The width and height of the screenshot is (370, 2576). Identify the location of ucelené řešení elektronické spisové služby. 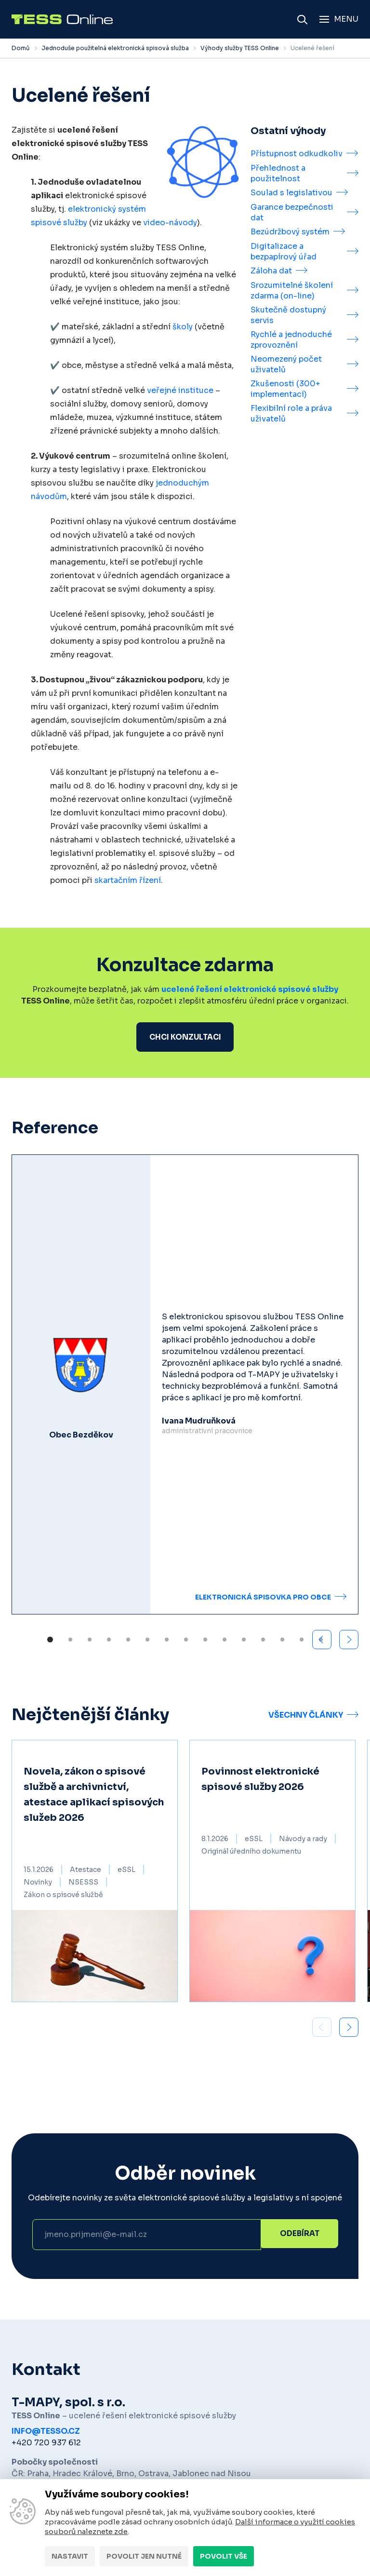
(249, 989).